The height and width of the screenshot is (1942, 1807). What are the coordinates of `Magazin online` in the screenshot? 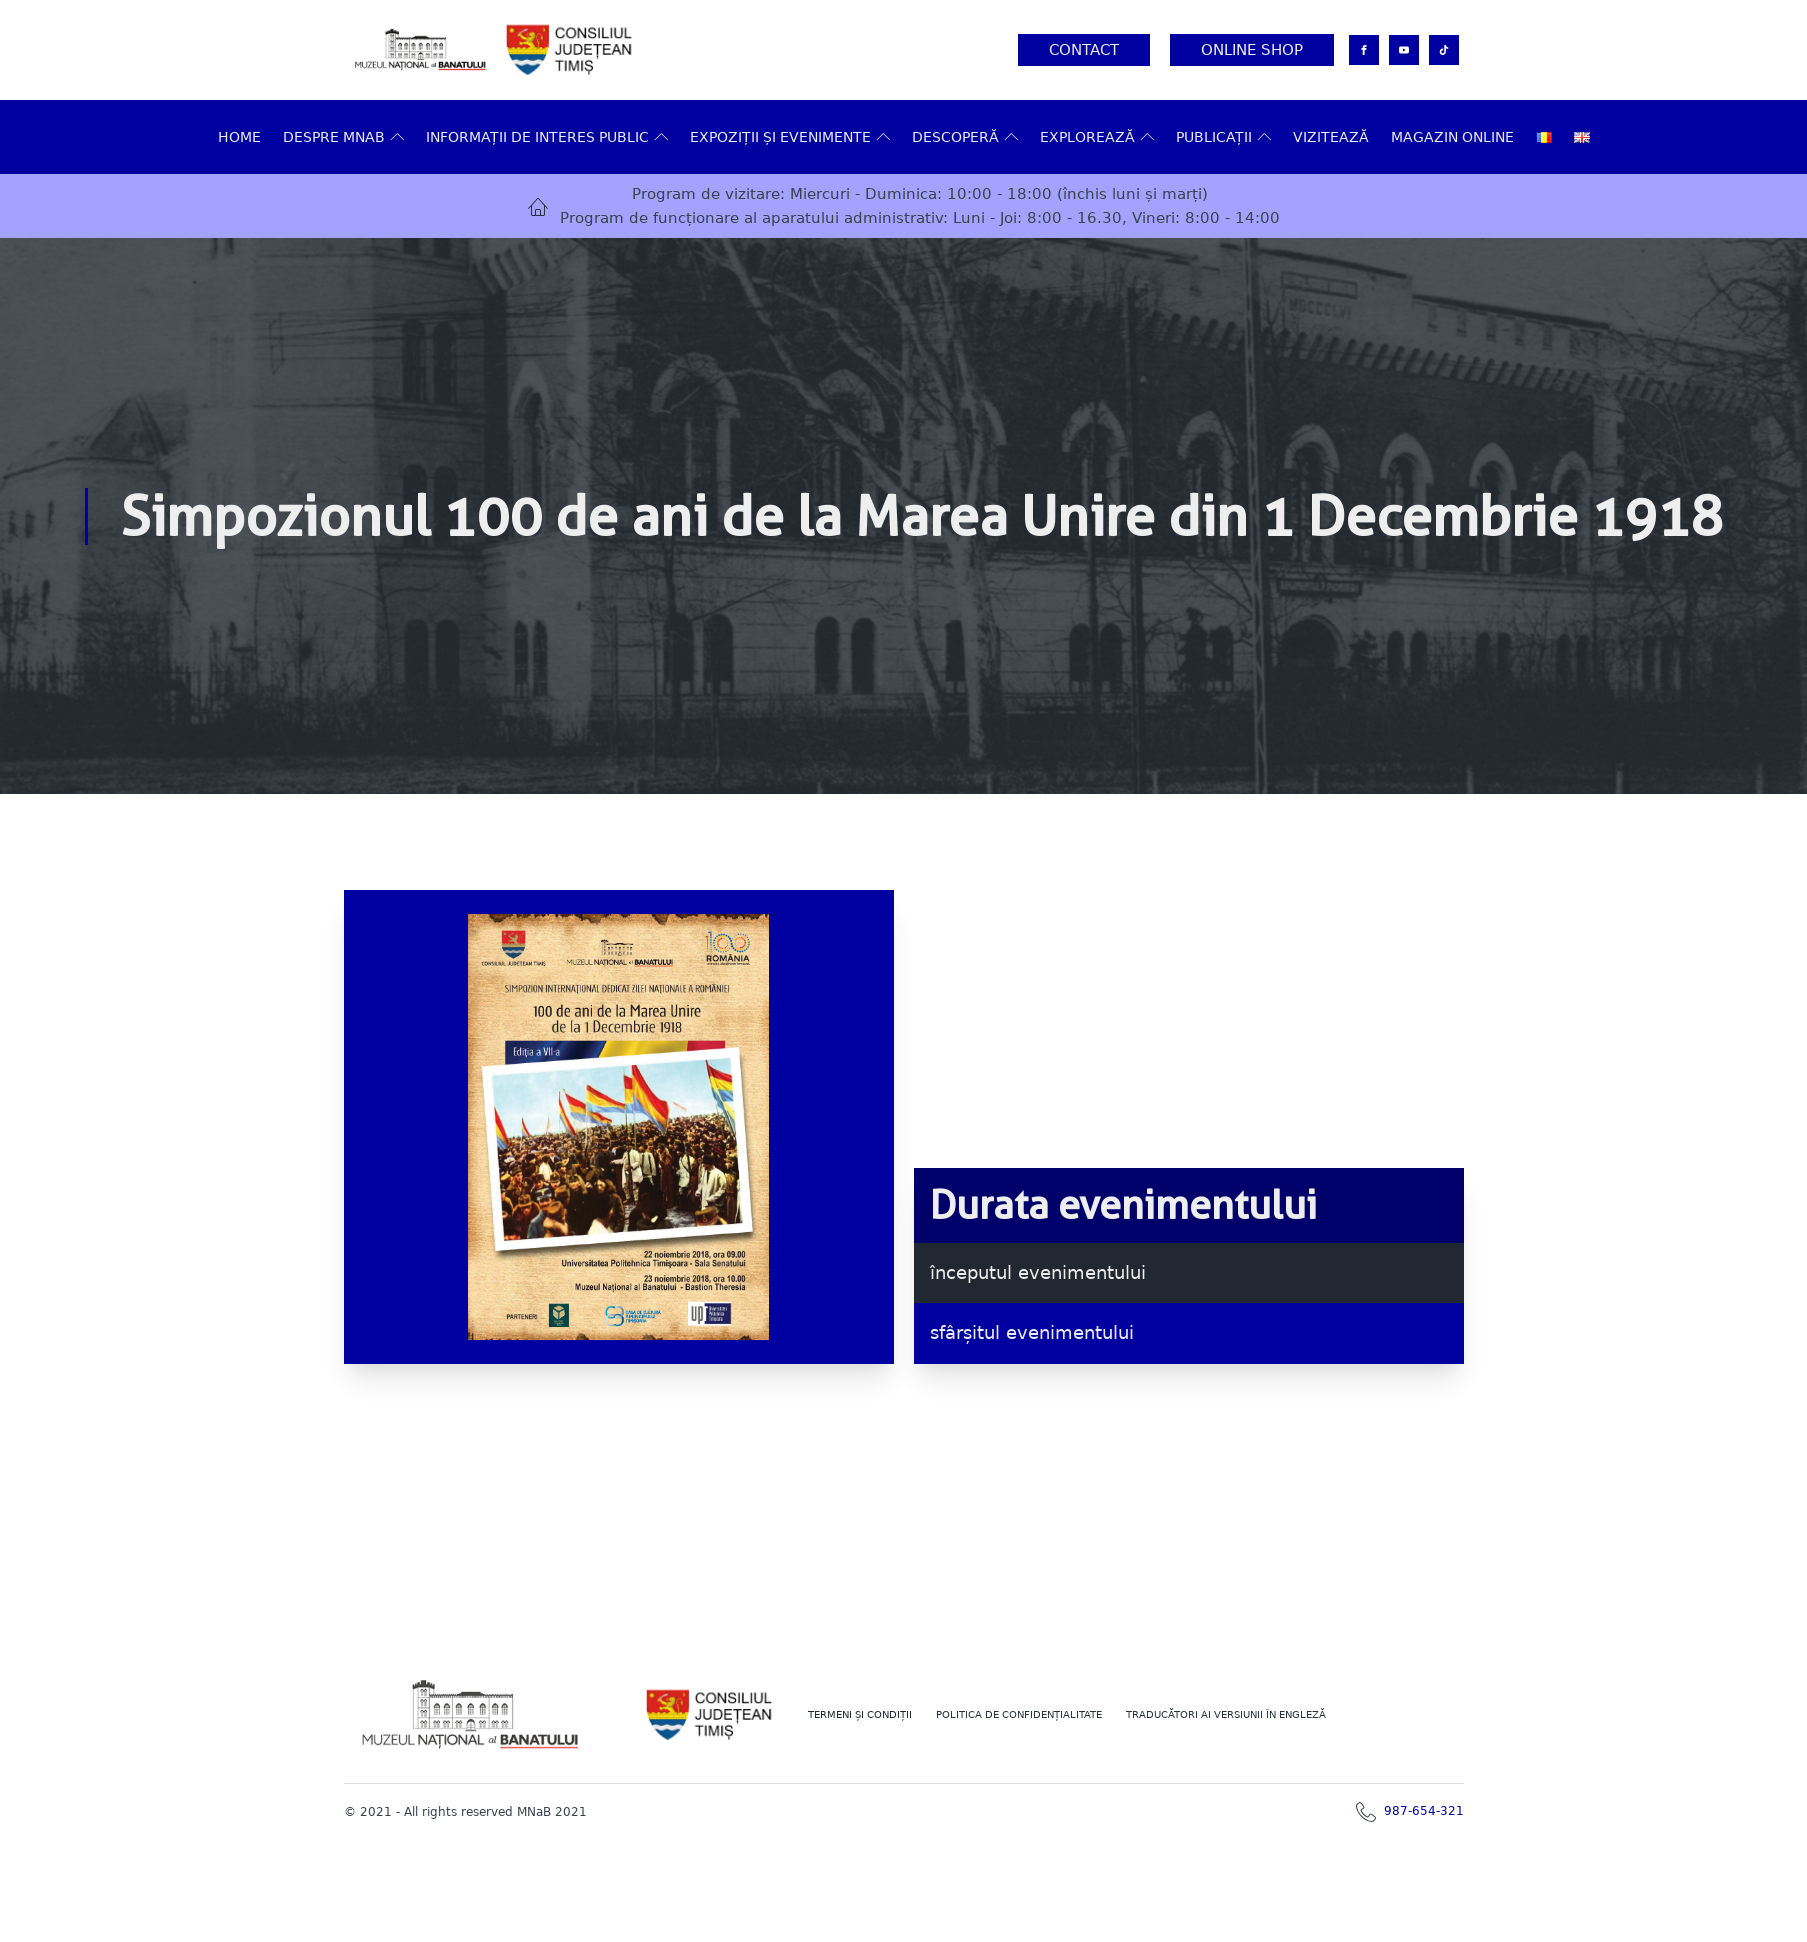 It's located at (1452, 137).